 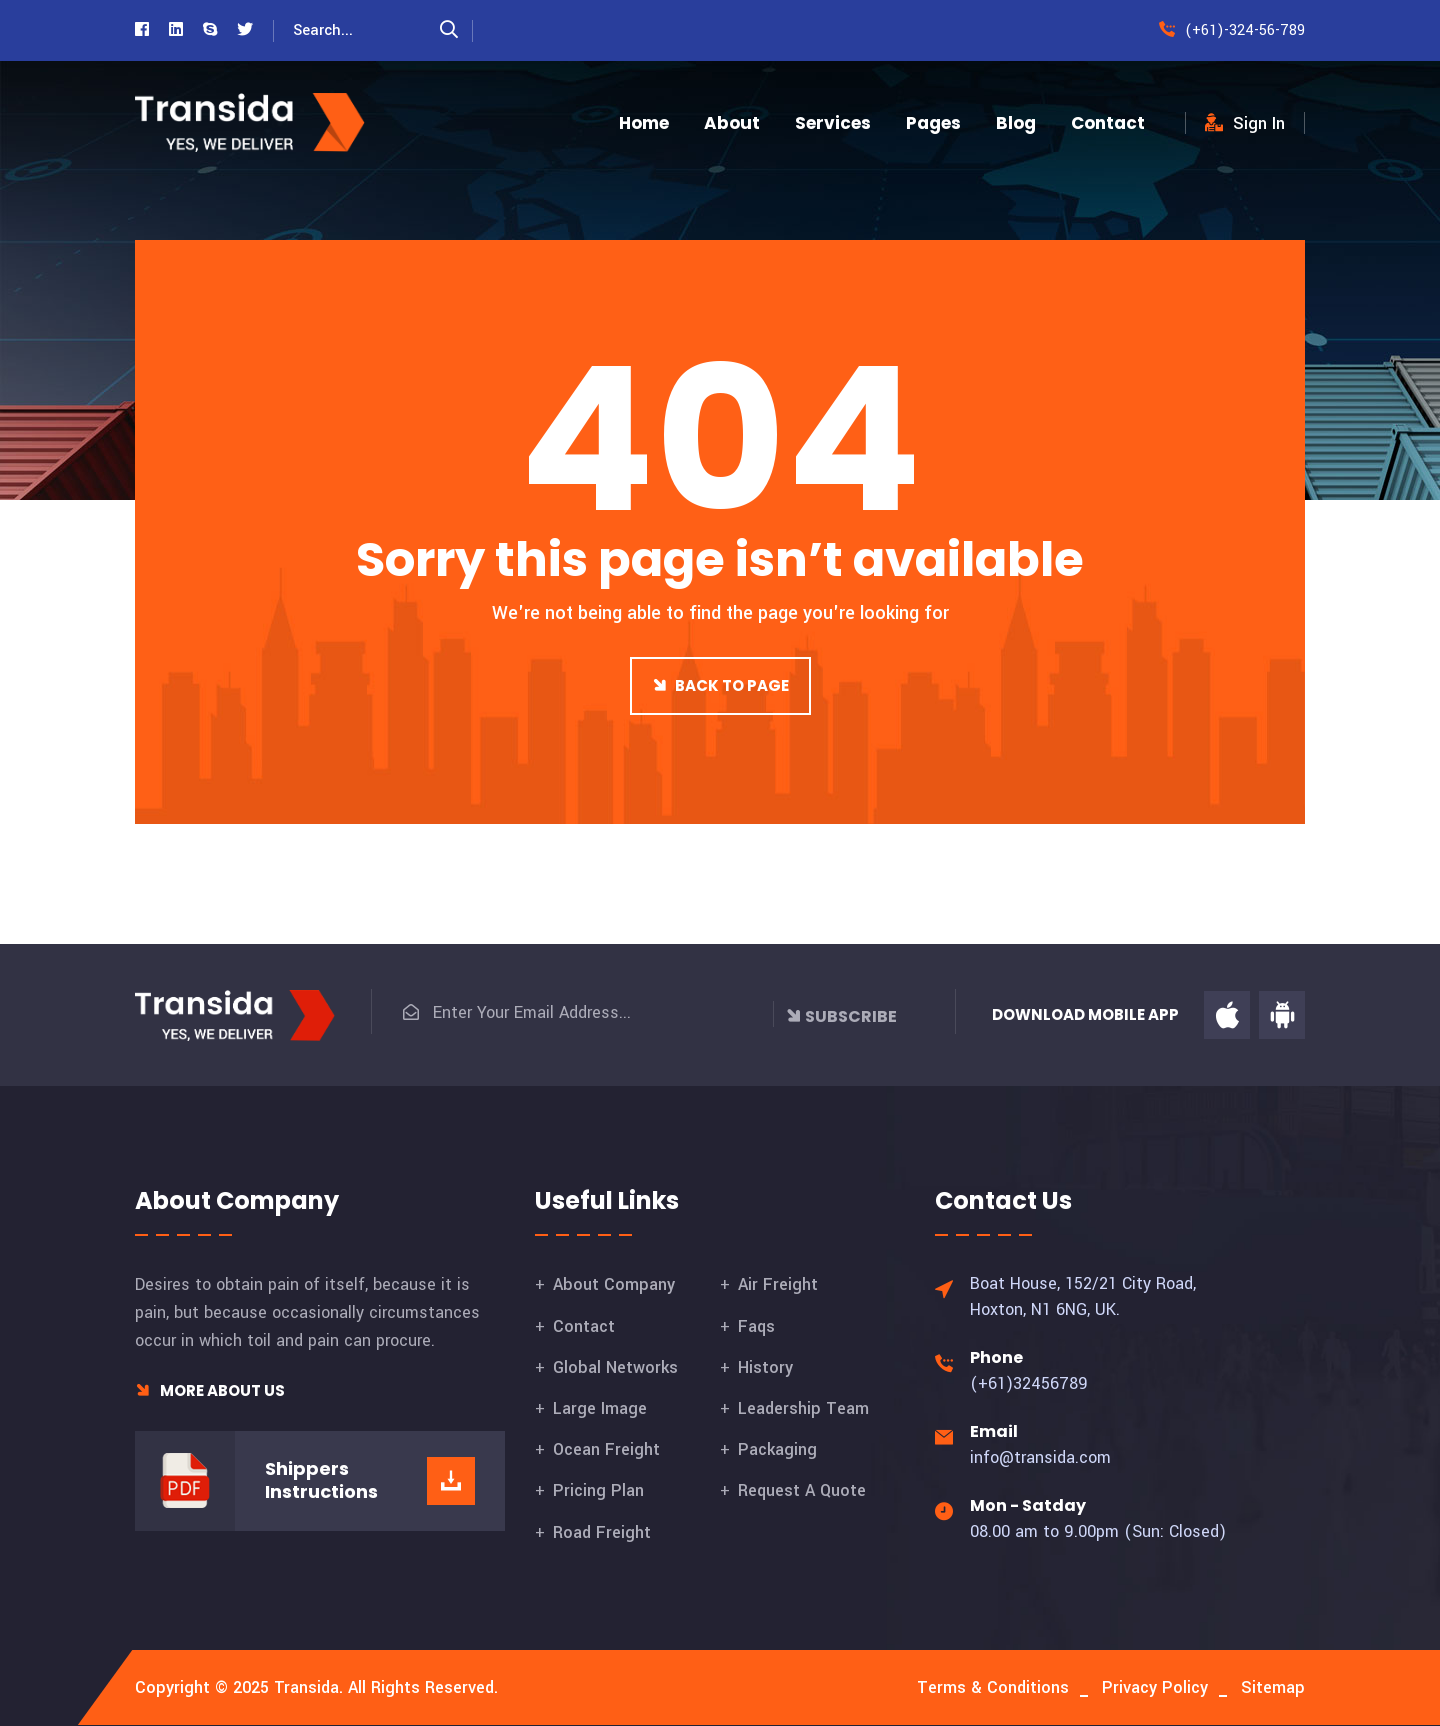 I want to click on Terms & Conditions, so click(x=993, y=1687).